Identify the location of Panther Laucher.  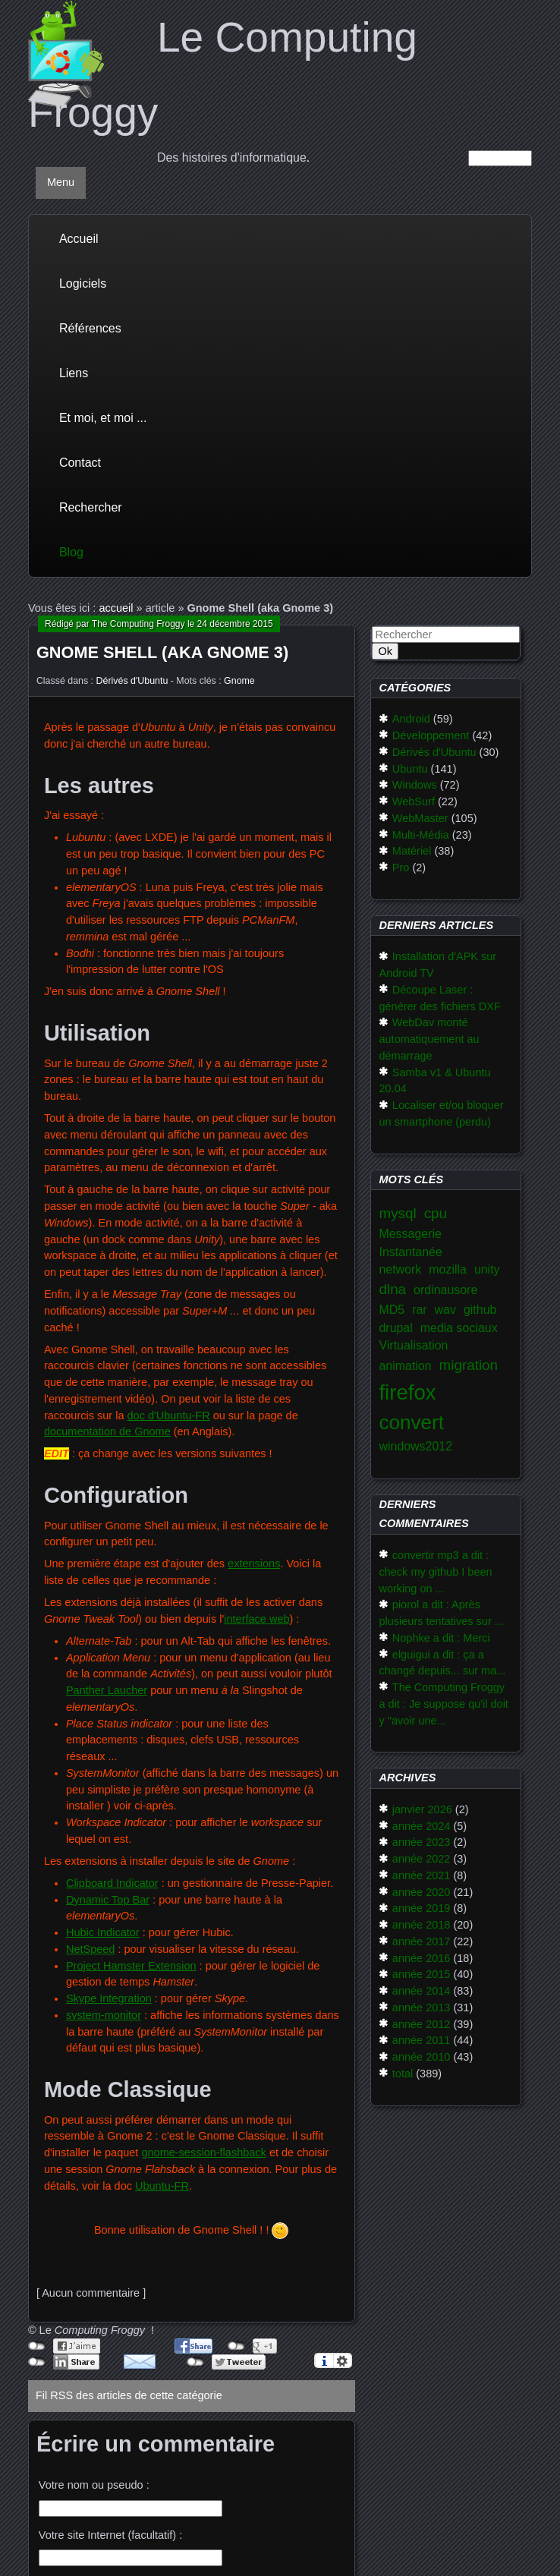
(106, 1690).